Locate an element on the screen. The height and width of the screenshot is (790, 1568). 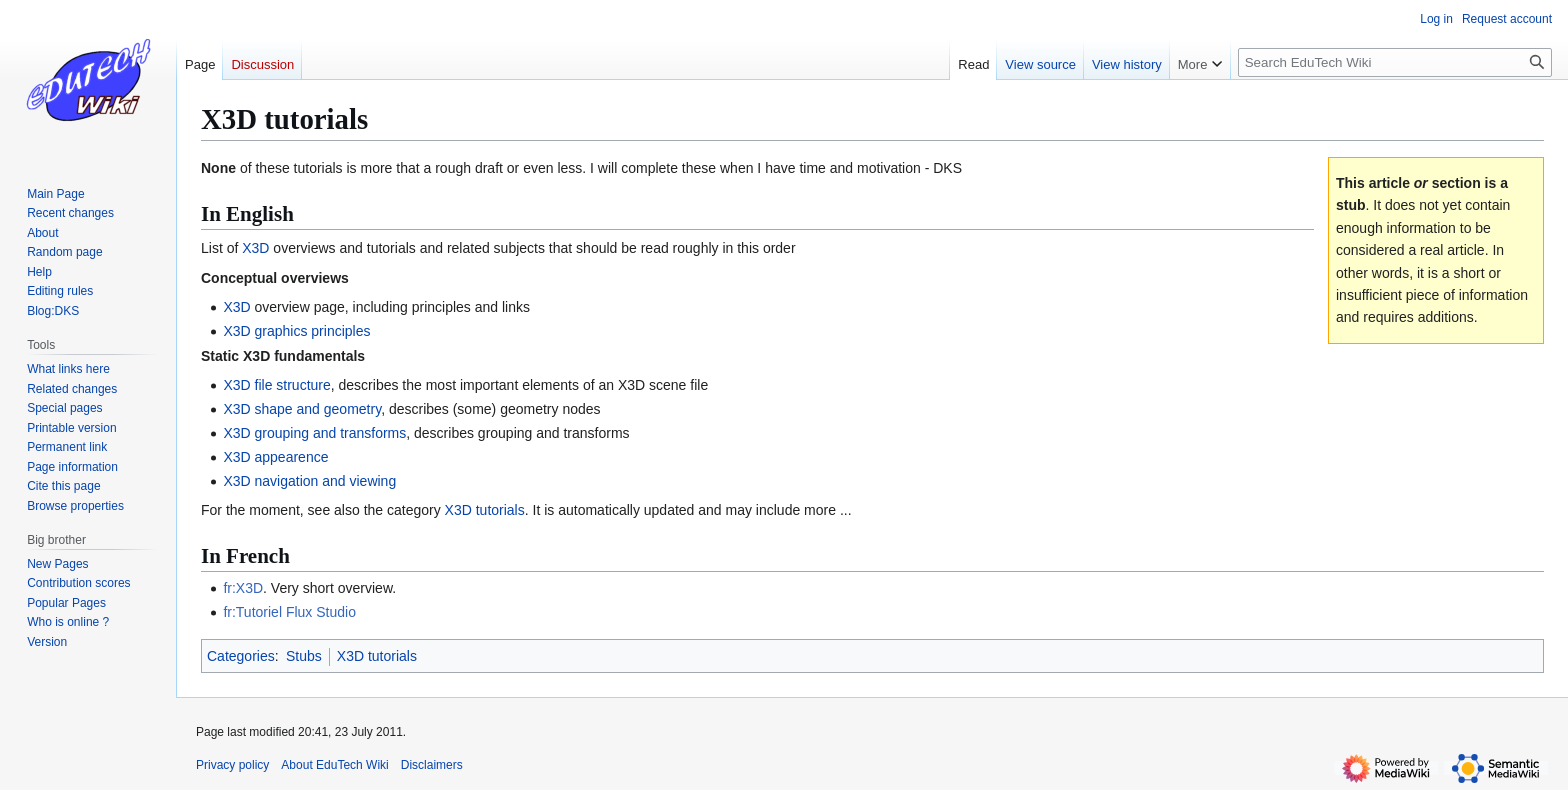
X3D grouping and transforms is located at coordinates (314, 433).